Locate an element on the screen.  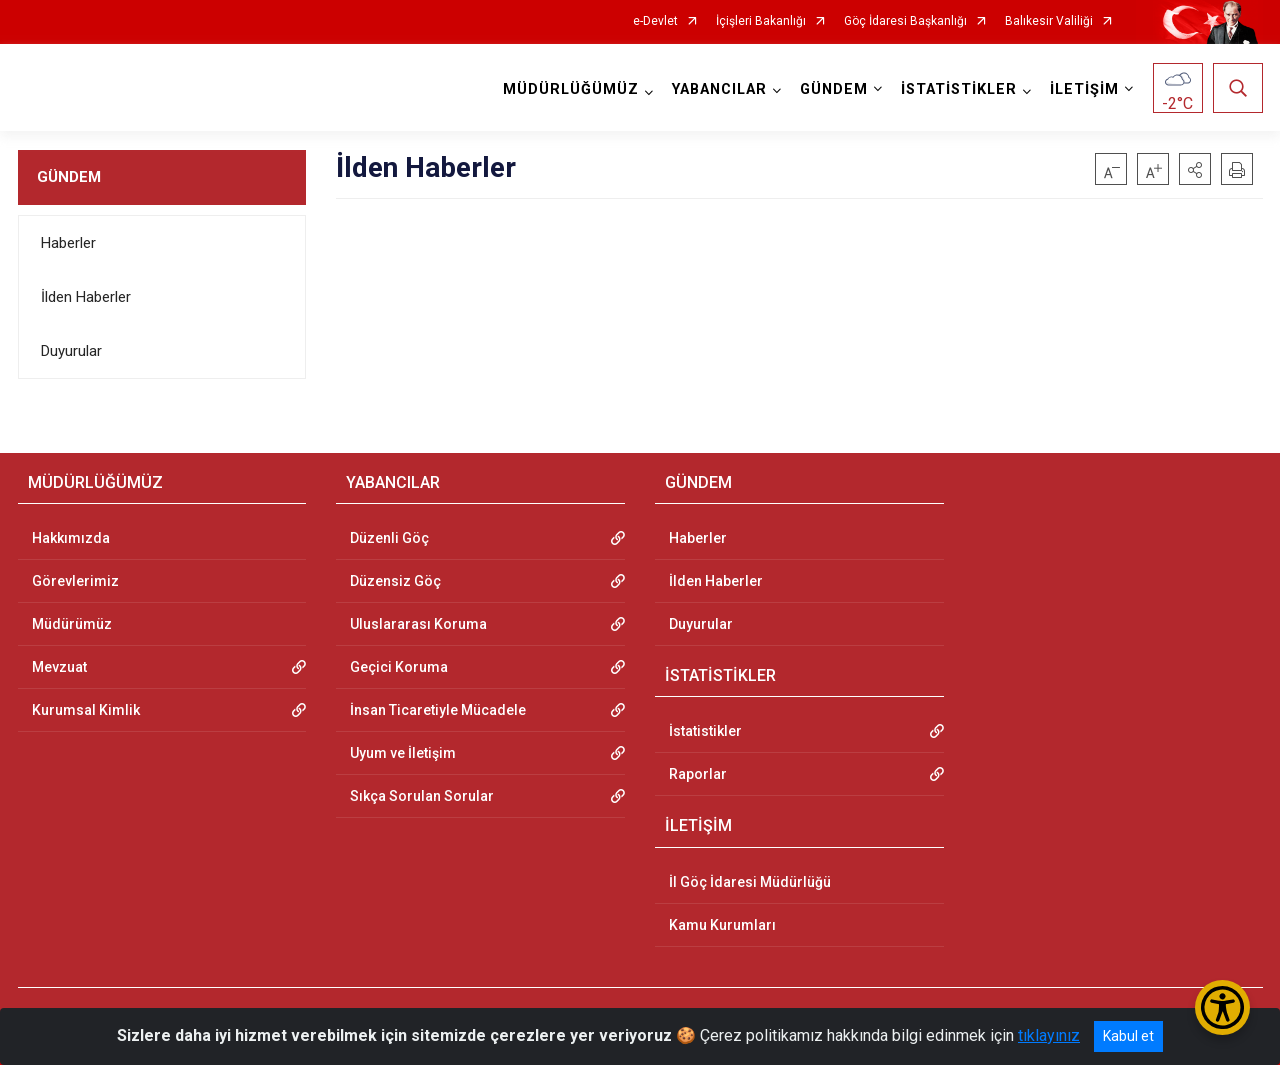
İSTATİSTİKLER [button] is located at coordinates (959, 89).